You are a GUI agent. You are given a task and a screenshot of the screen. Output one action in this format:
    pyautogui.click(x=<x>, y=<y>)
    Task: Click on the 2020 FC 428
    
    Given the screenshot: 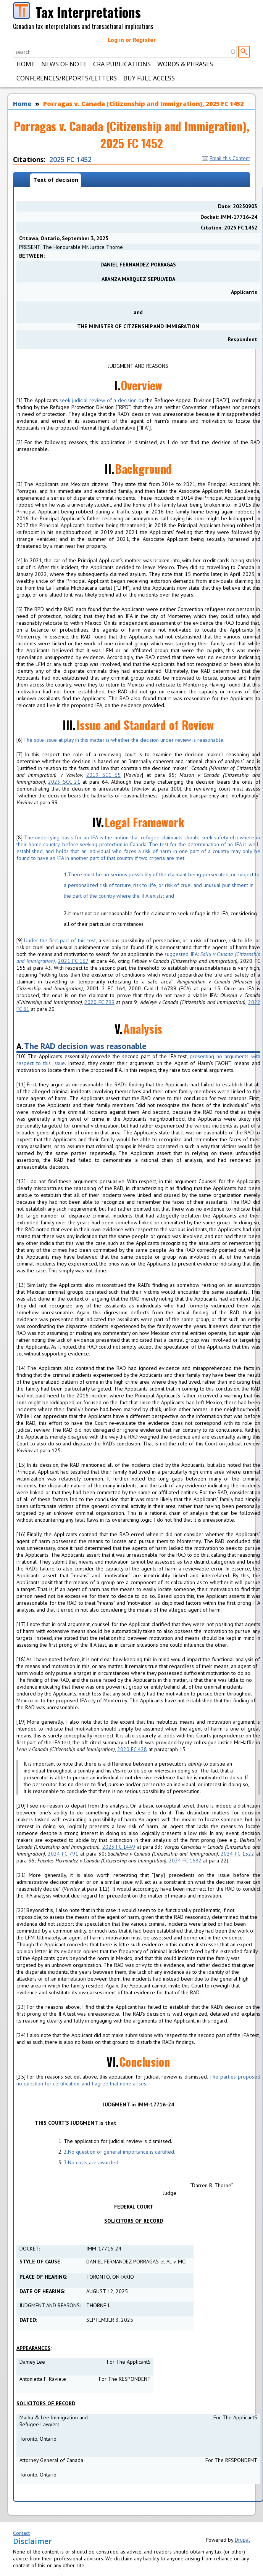 What is the action you would take?
    pyautogui.click(x=132, y=1749)
    